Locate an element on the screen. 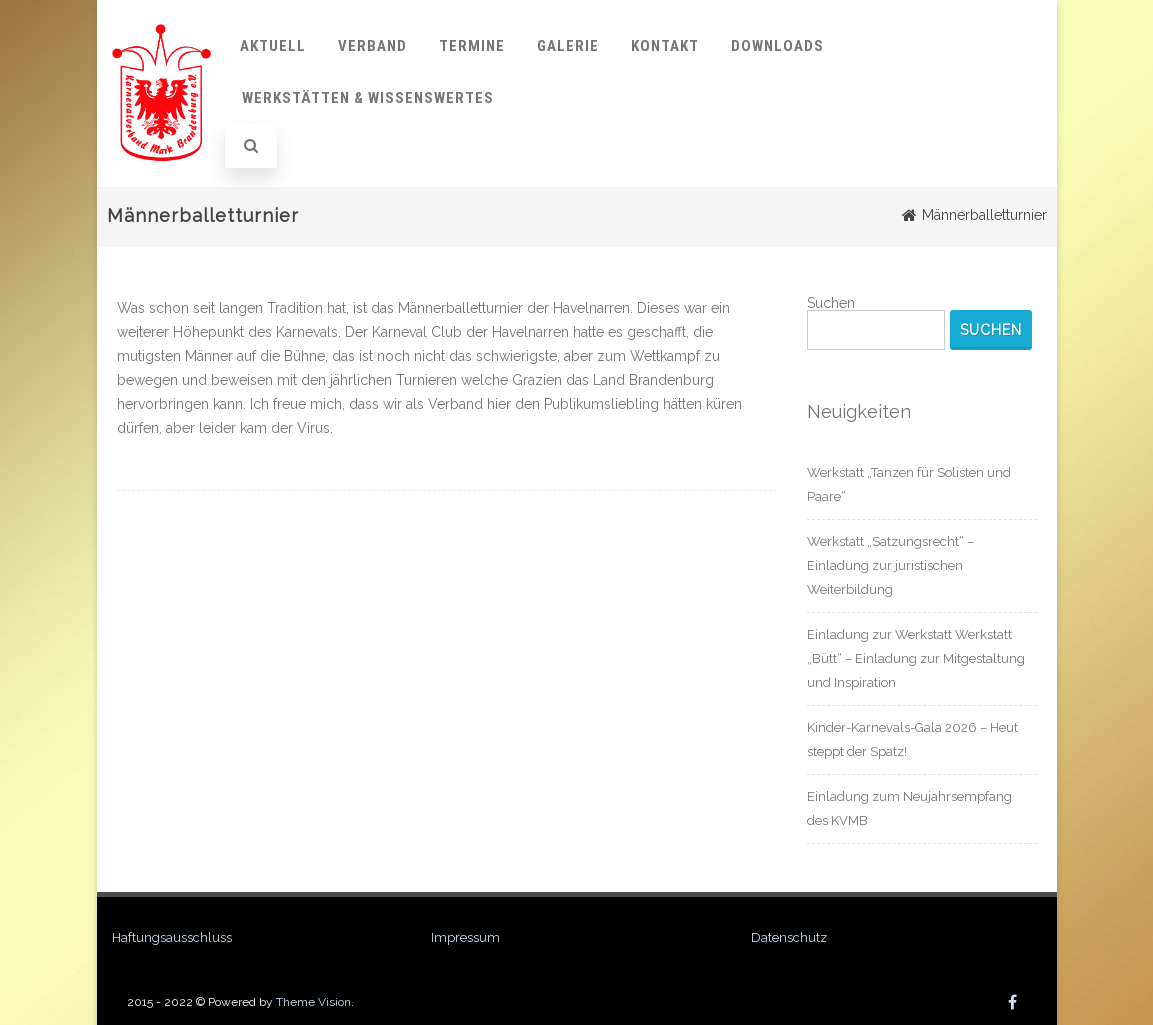 Image resolution: width=1153 pixels, height=1025 pixels. Termine is located at coordinates (472, 46).